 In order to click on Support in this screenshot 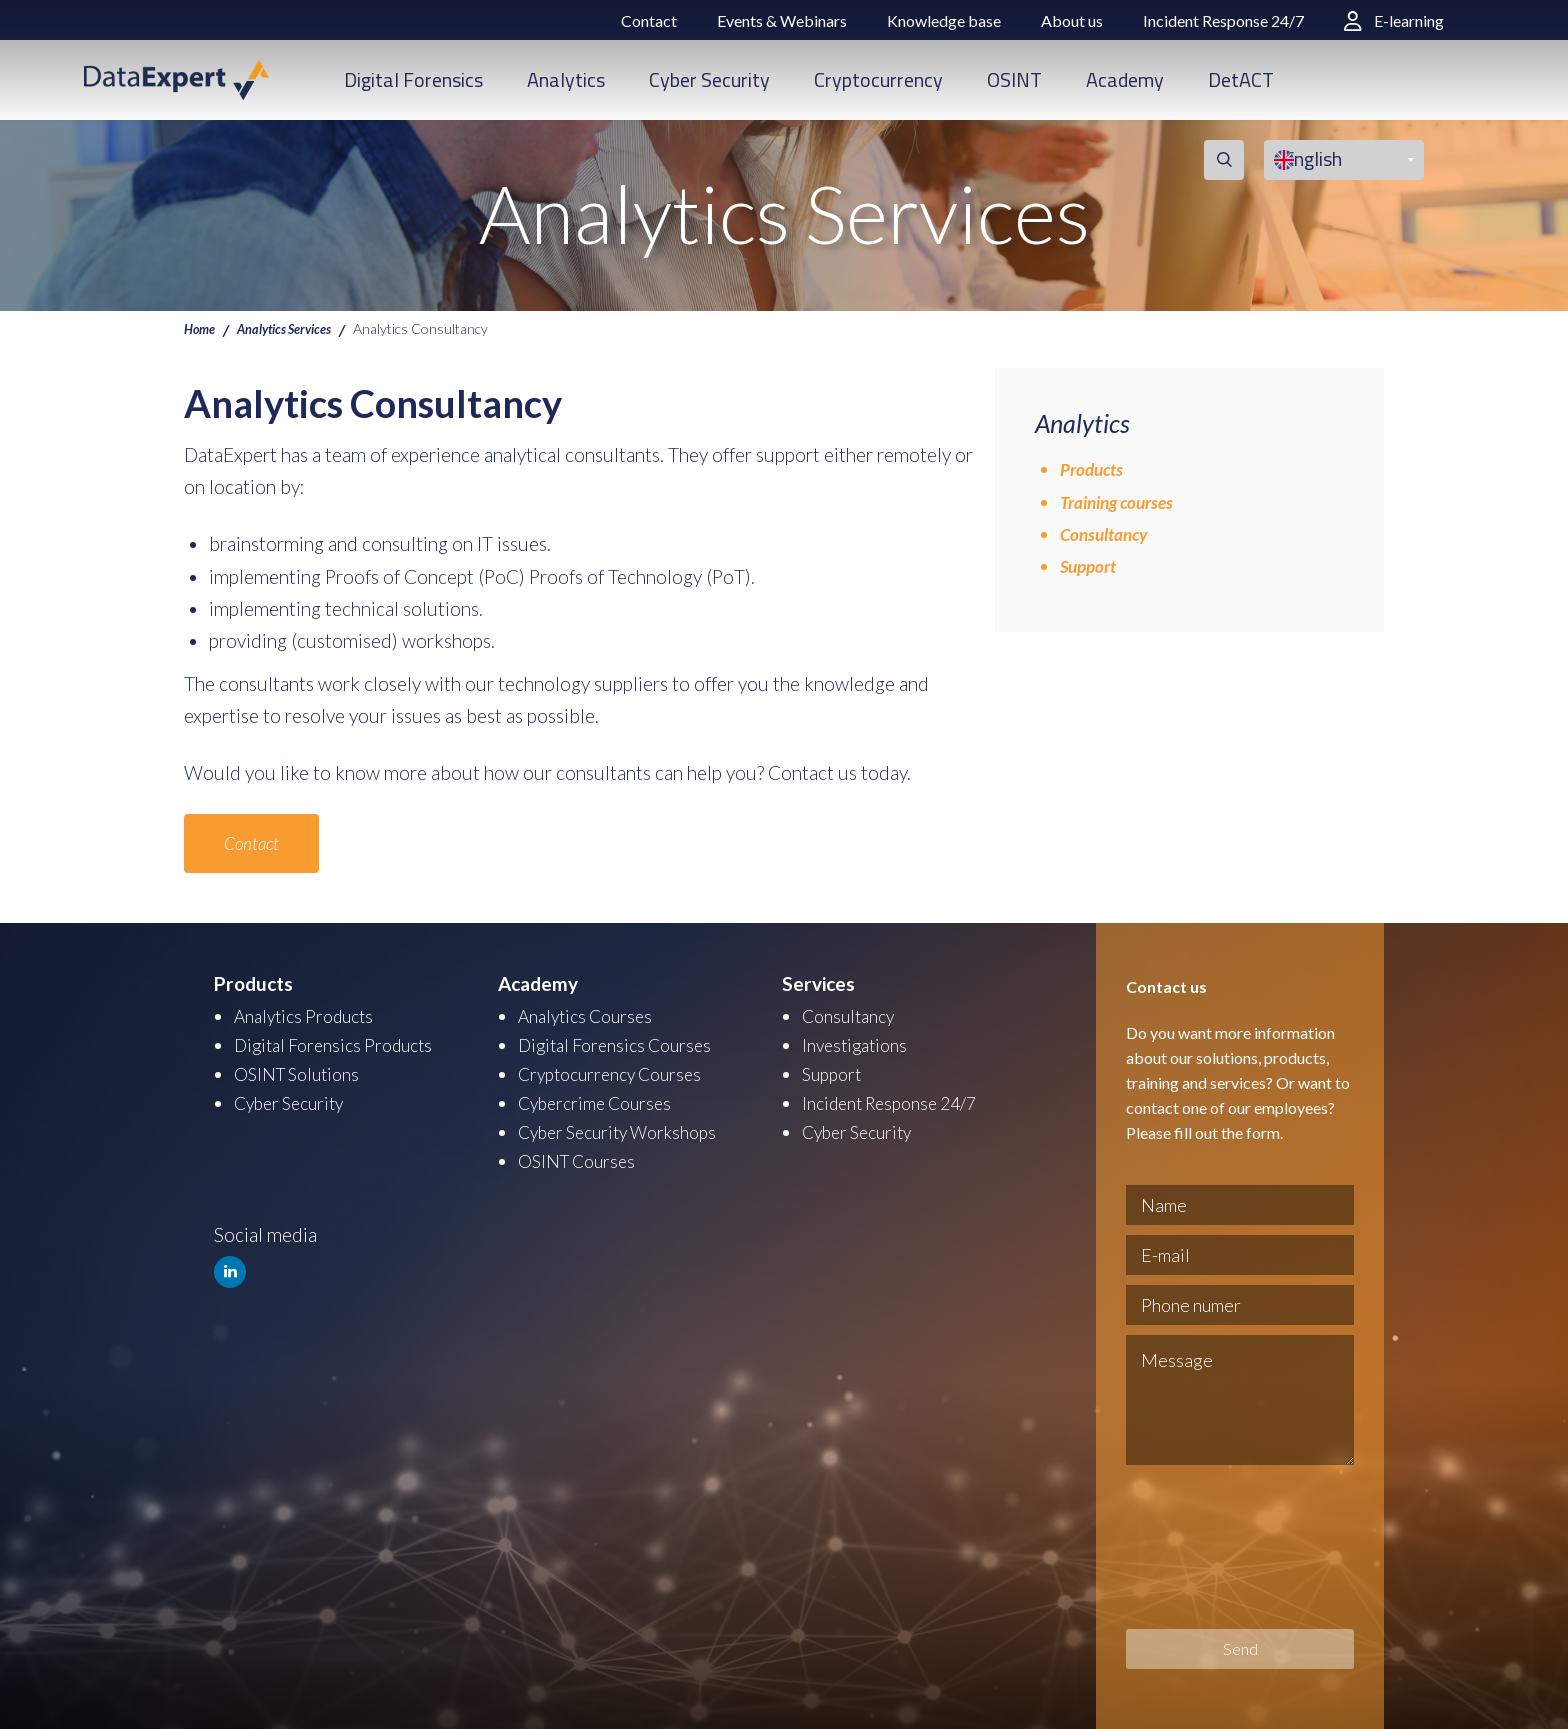, I will do `click(1091, 565)`.